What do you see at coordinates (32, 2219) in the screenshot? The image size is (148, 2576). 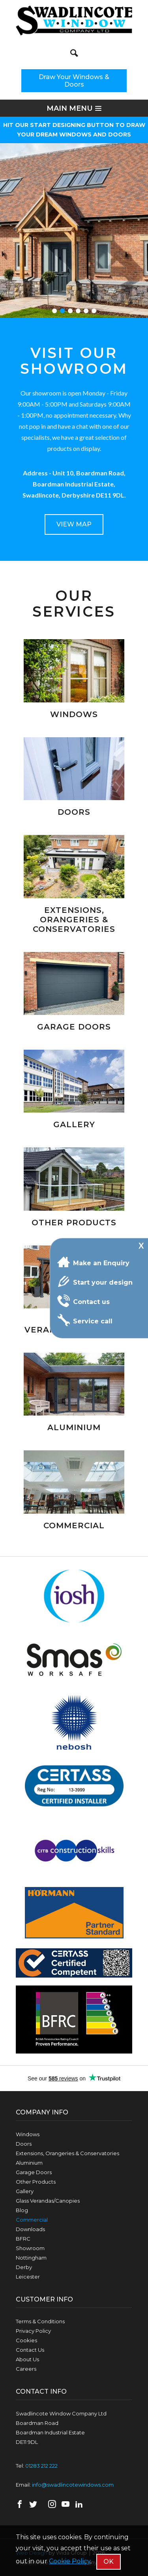 I see `Commercial` at bounding box center [32, 2219].